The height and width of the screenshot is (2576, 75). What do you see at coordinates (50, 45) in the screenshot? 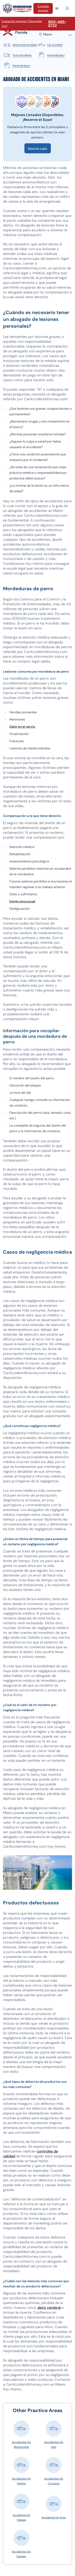
I see `car accident` at bounding box center [50, 45].